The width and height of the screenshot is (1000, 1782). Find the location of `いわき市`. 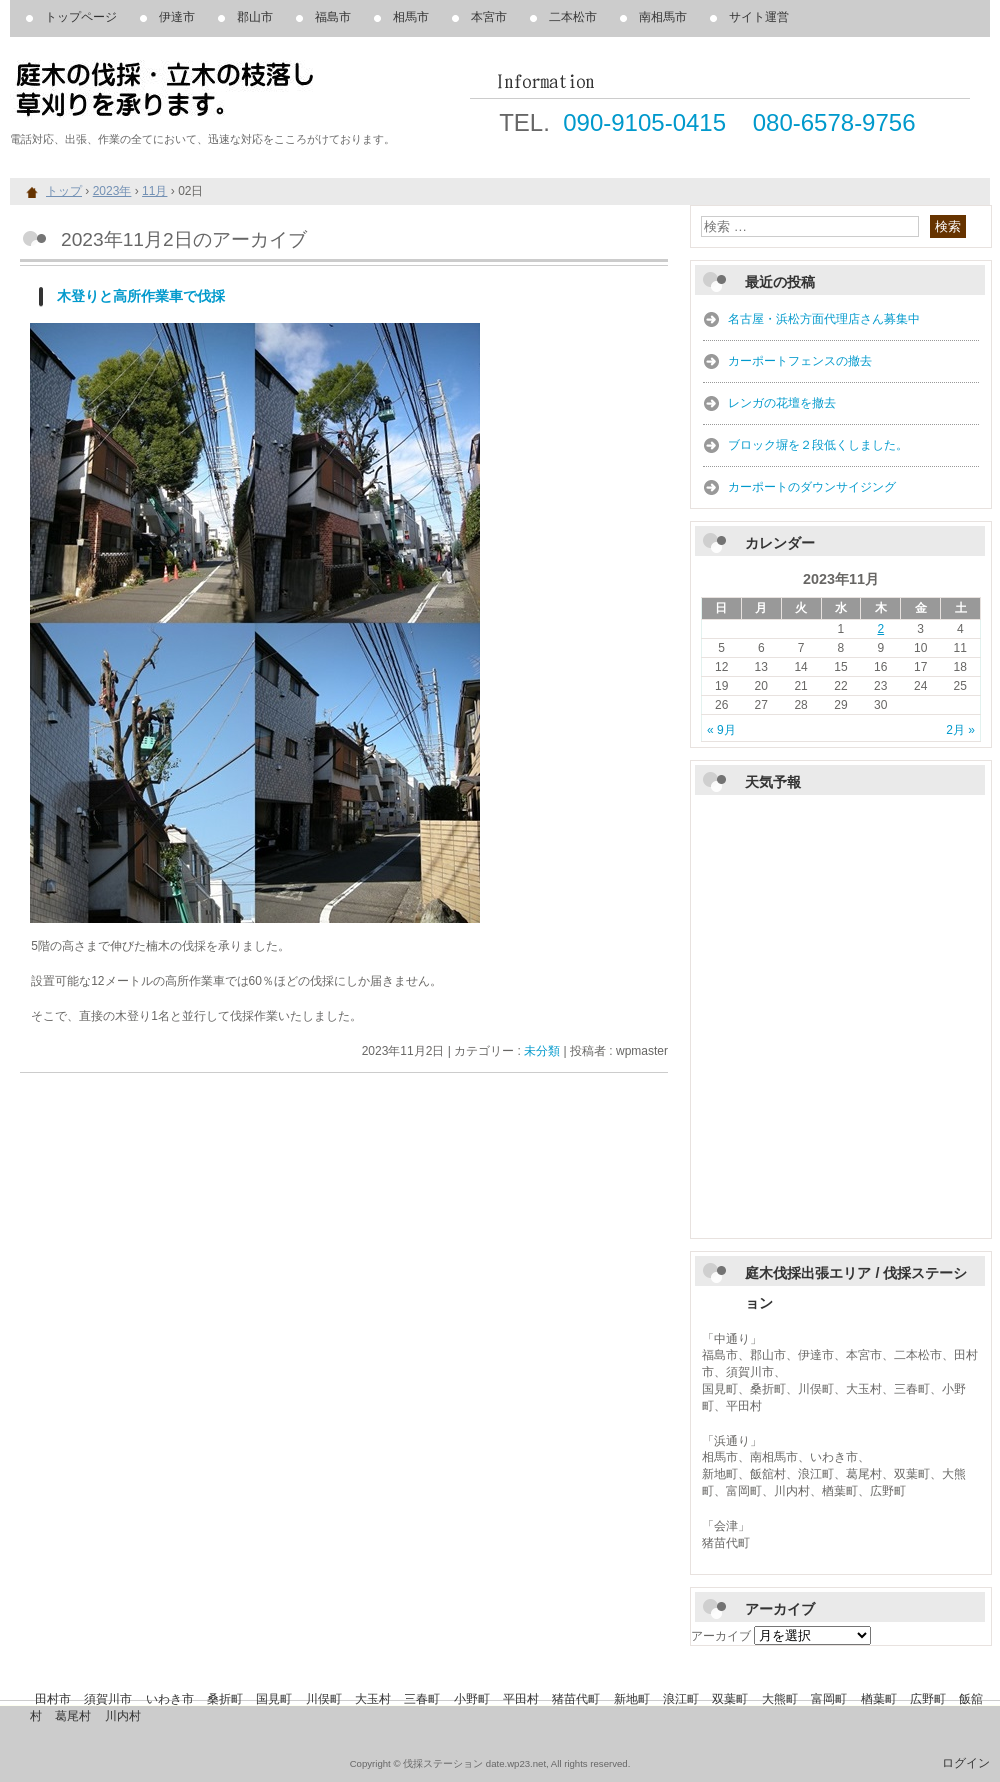

いわき市 is located at coordinates (170, 1699).